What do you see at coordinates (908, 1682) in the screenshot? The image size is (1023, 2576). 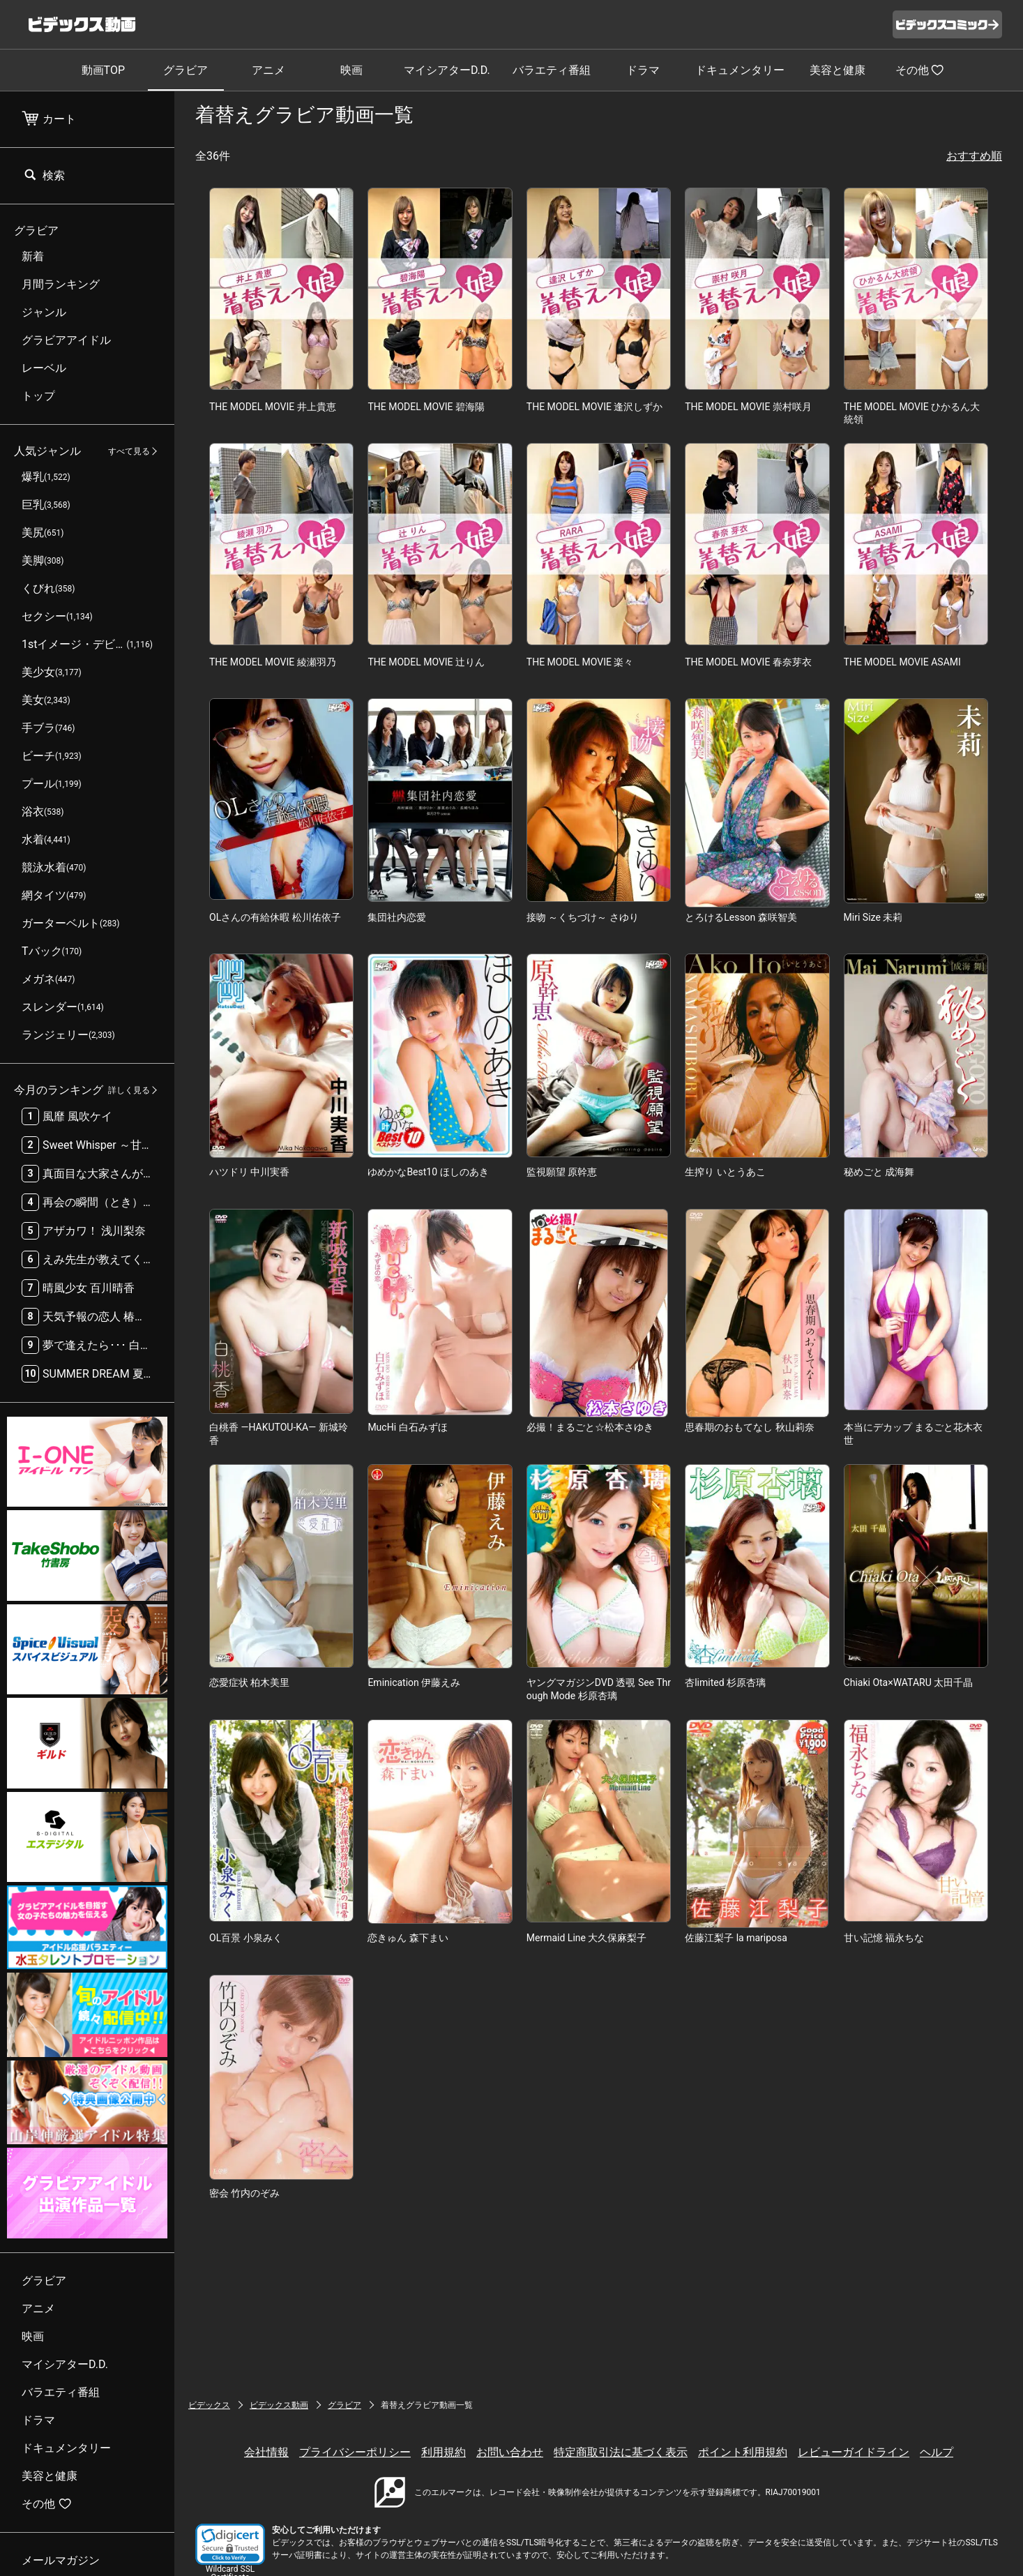 I see `Chiaki Ota×WATARU 太田千晶` at bounding box center [908, 1682].